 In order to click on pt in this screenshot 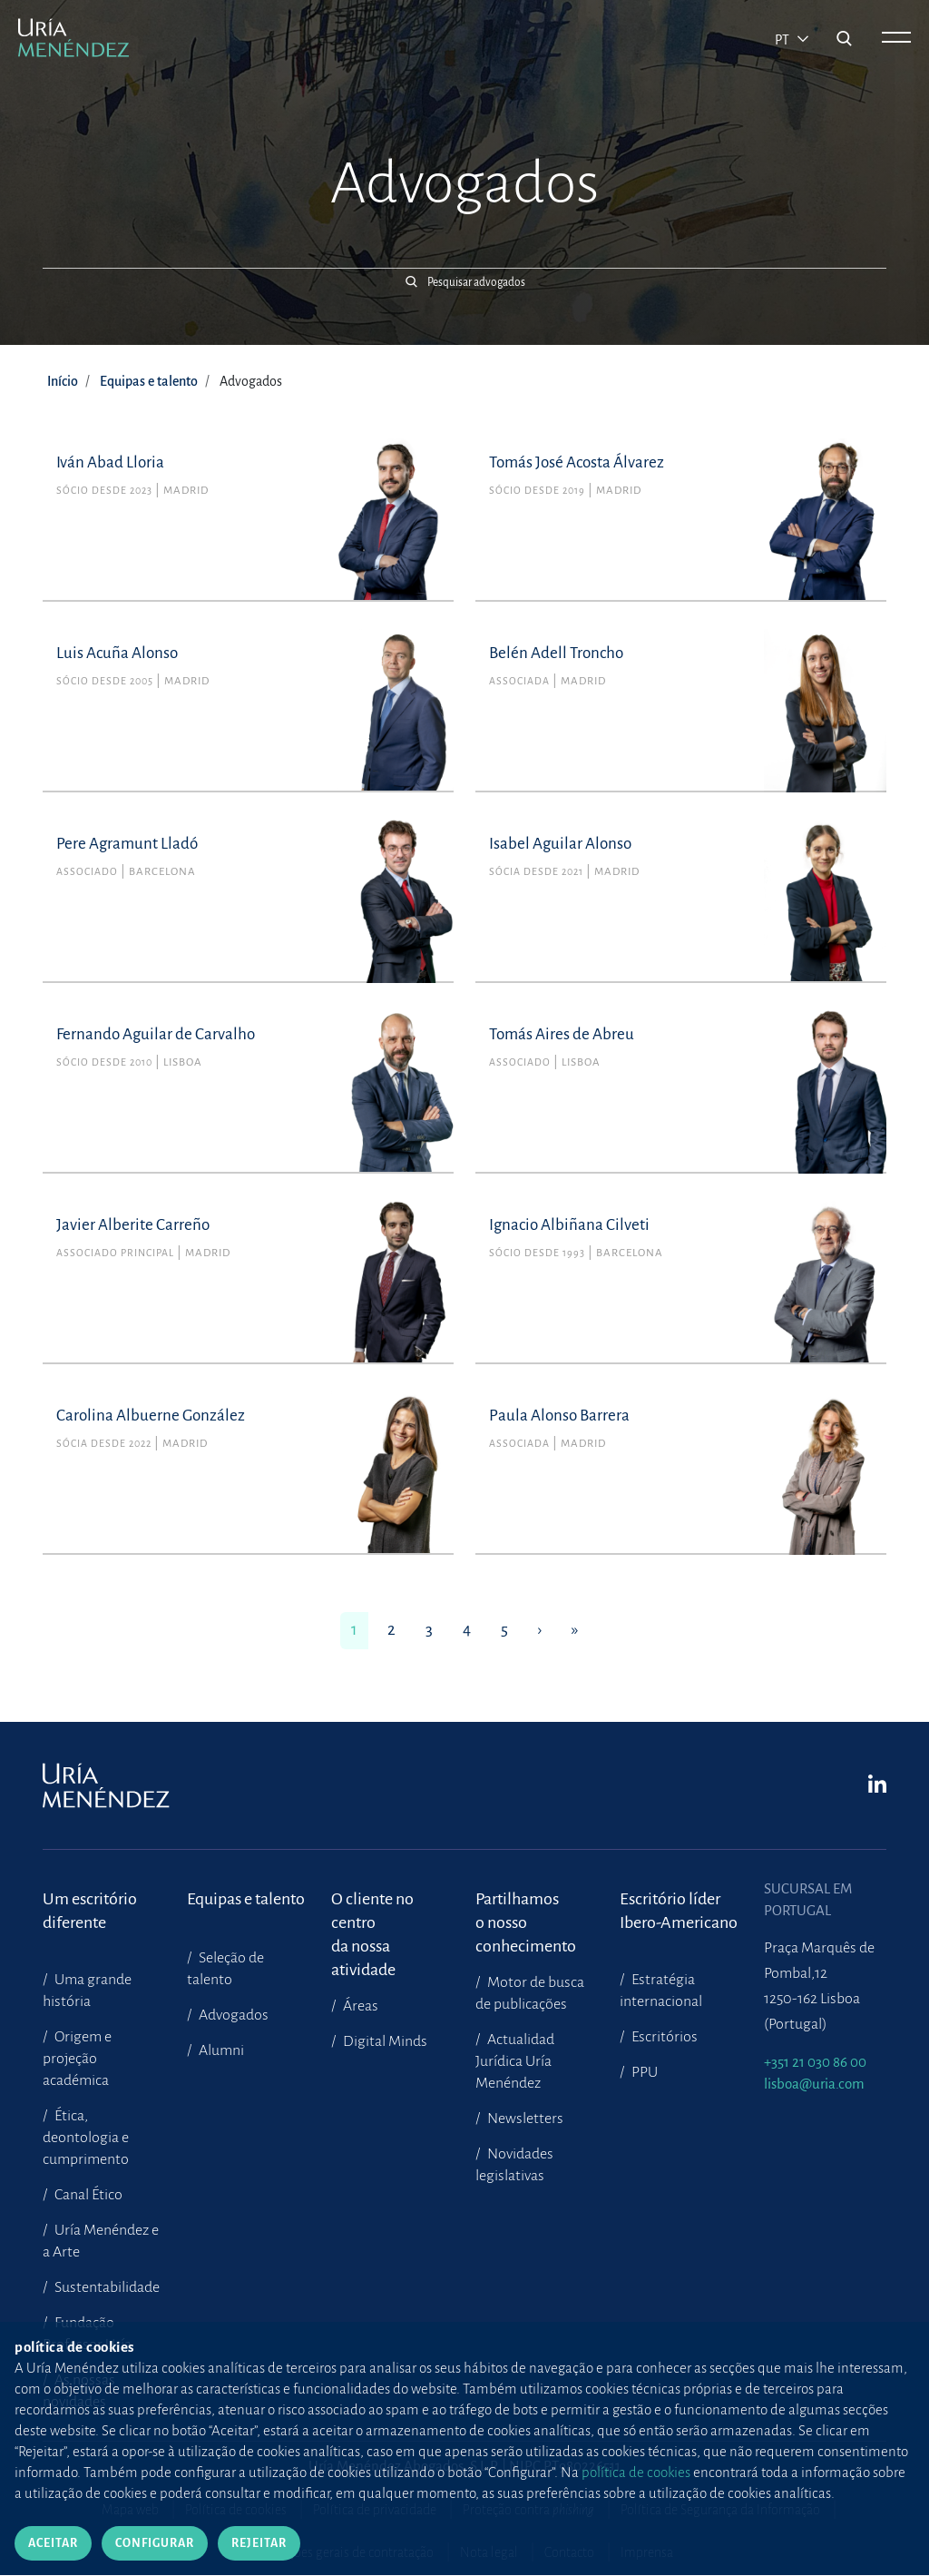, I will do `click(783, 40)`.